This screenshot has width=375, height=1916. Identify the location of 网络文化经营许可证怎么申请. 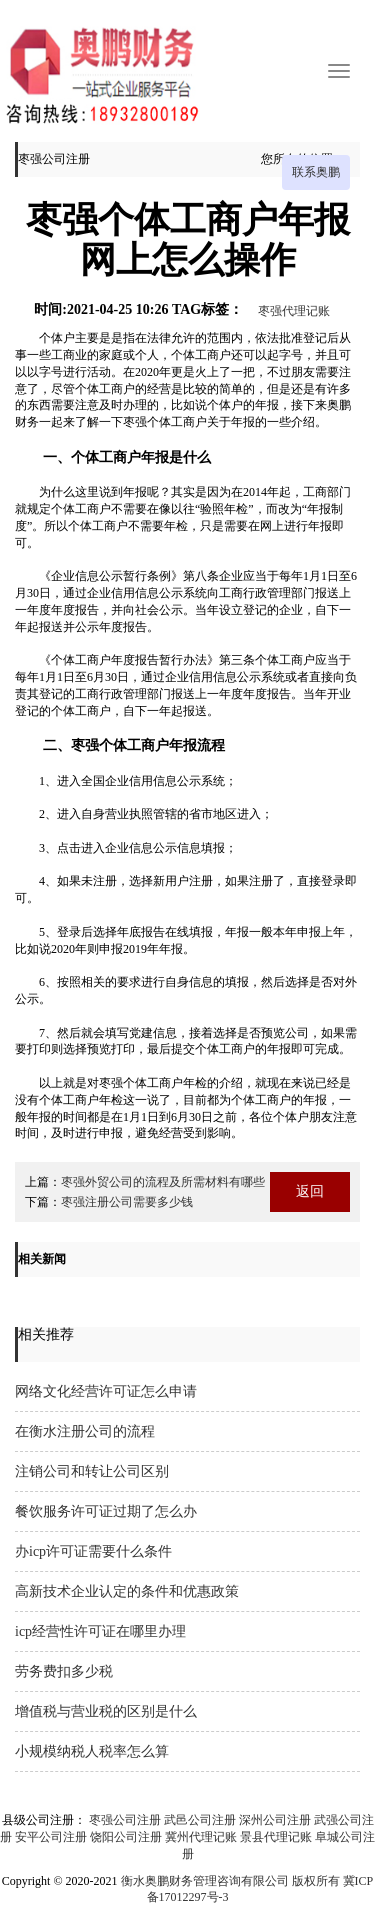
(106, 1391).